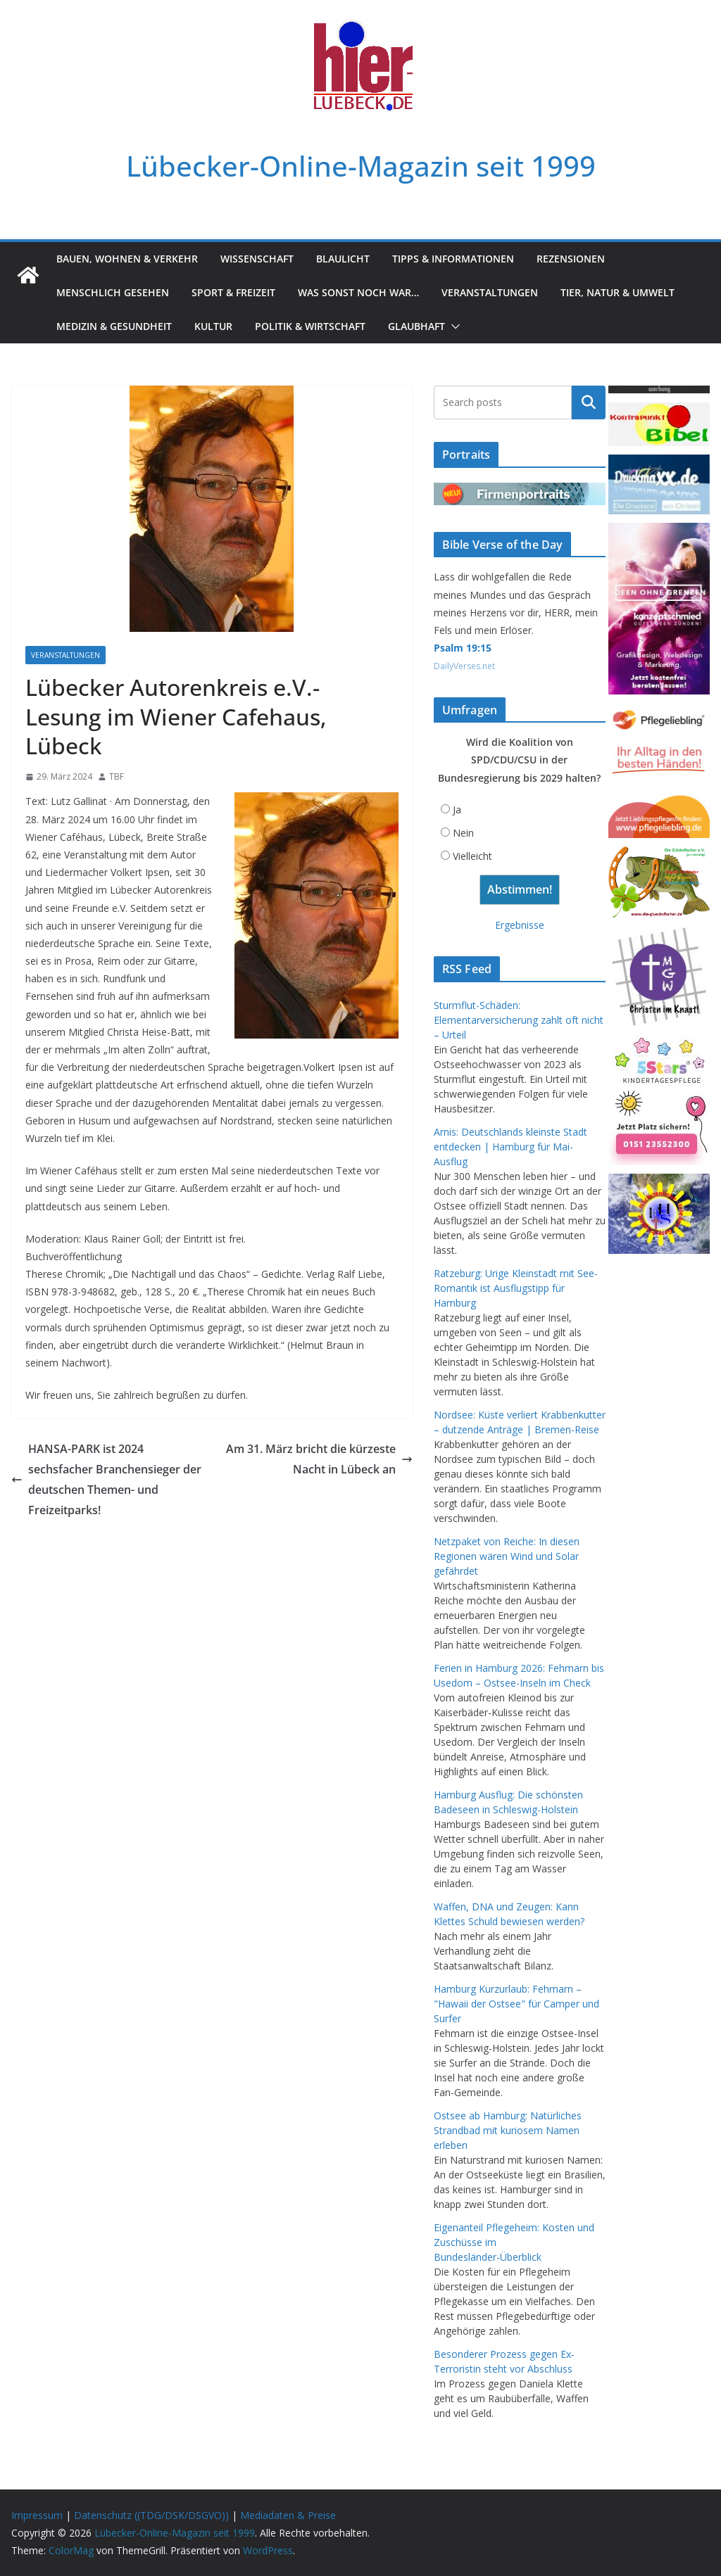 This screenshot has height=2576, width=721. Describe the element at coordinates (457, 809) in the screenshot. I see `Ja` at that location.